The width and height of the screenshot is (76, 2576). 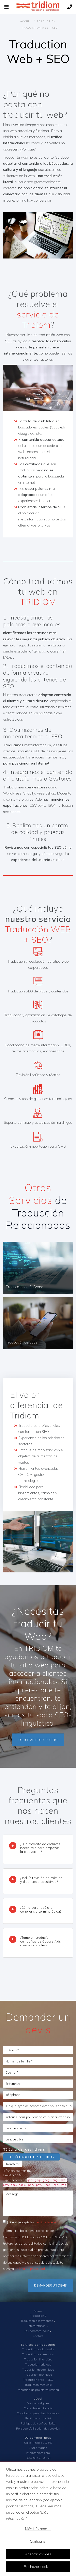 What do you see at coordinates (40, 1941) in the screenshot?
I see `¿También traducís campañas de Google Ads o redes sociales? [button]` at bounding box center [40, 1941].